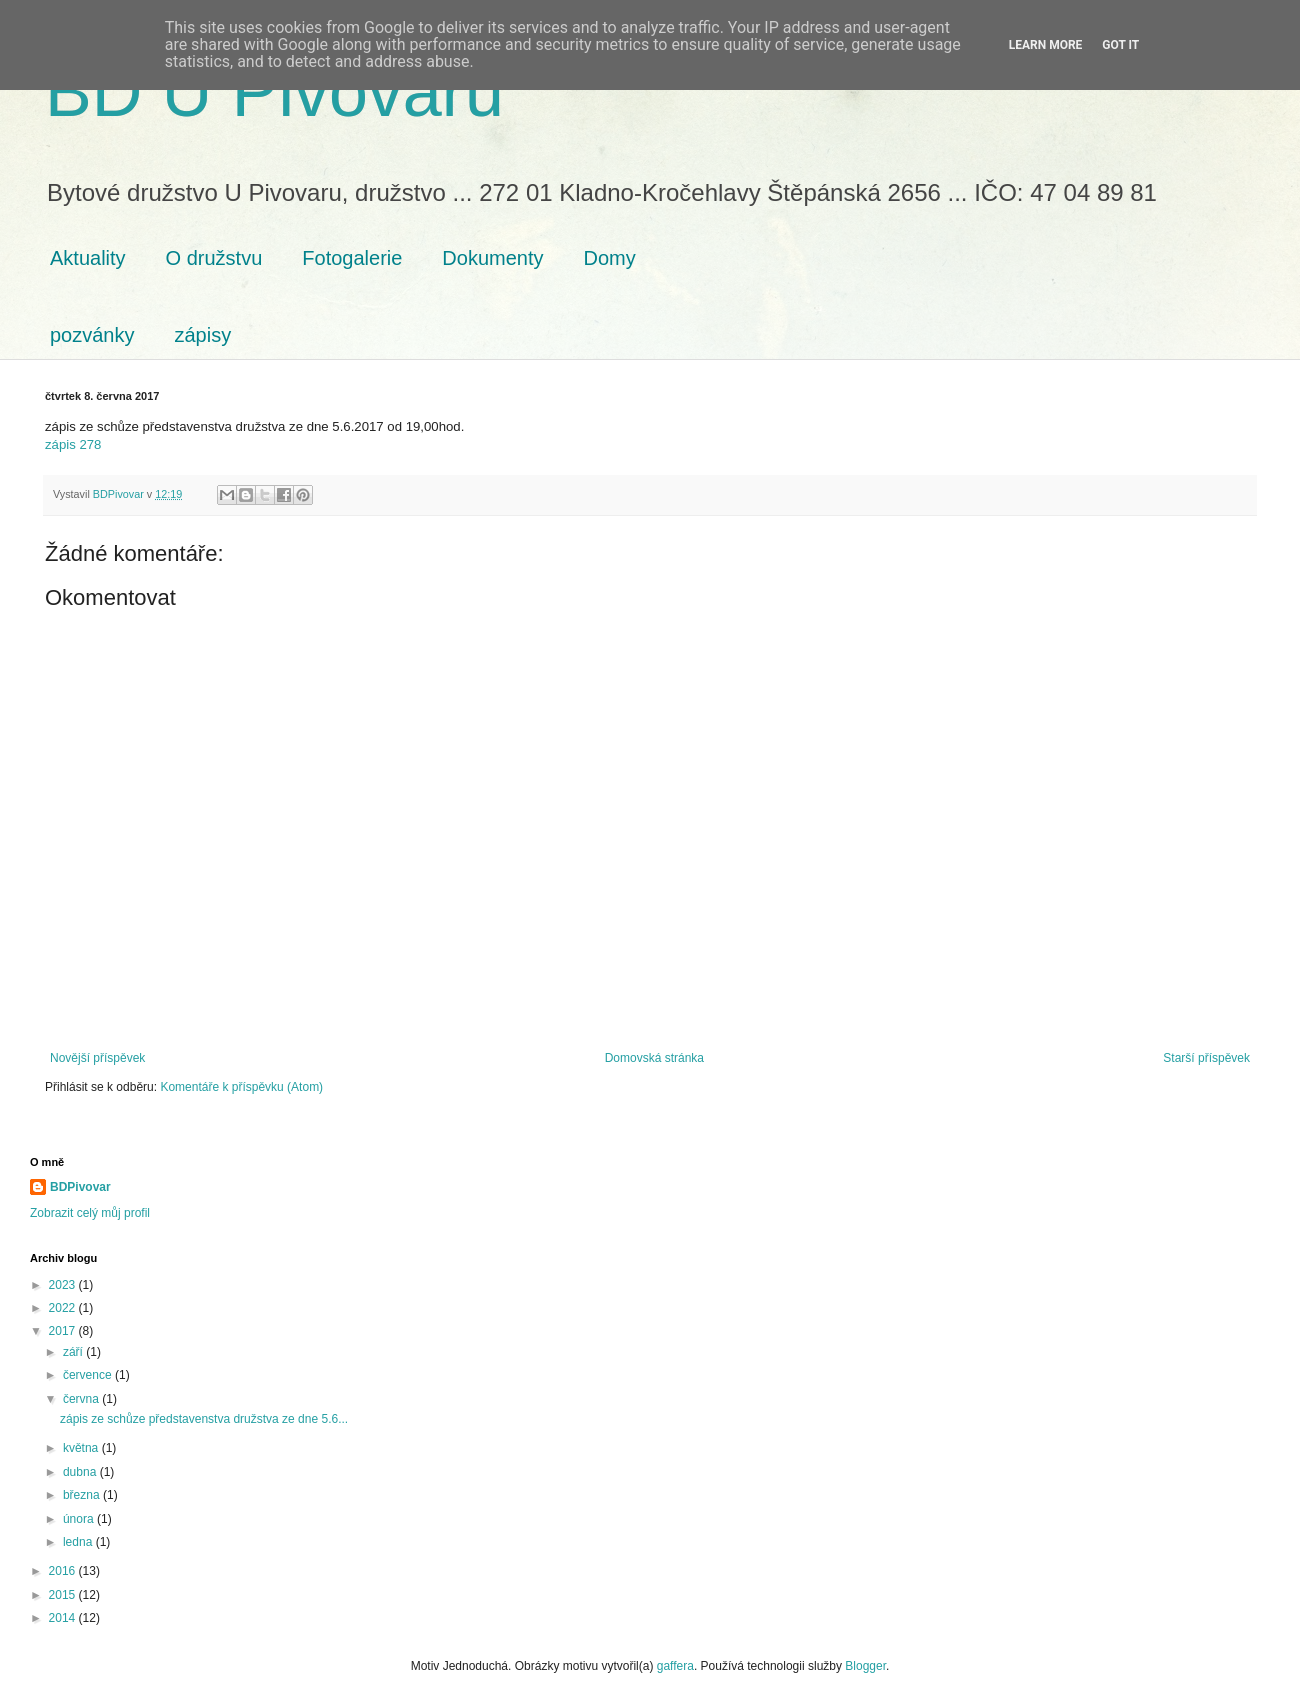 This screenshot has height=1705, width=1300. Describe the element at coordinates (74, 1352) in the screenshot. I see `září` at that location.